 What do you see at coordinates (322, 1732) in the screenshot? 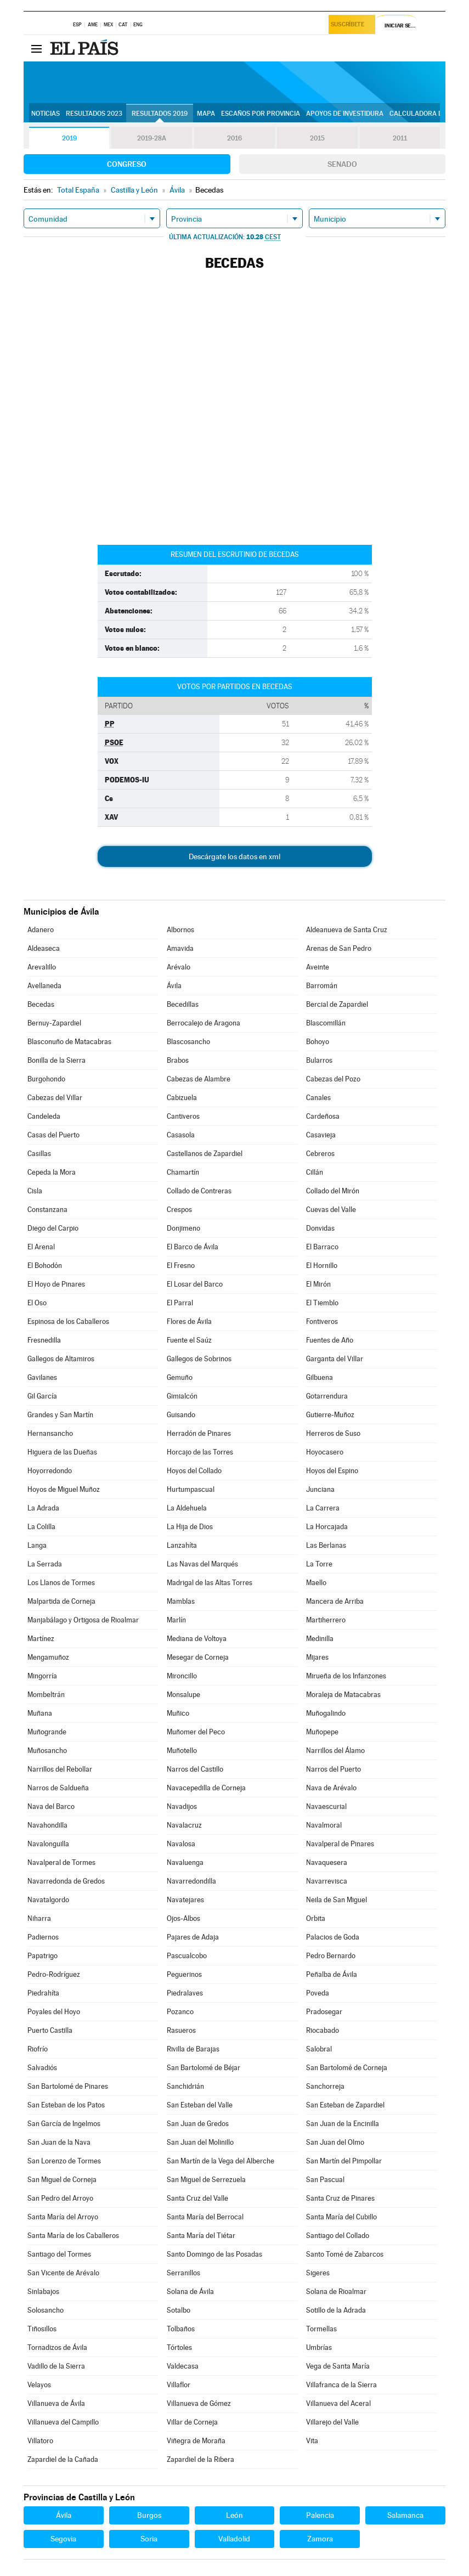
I see `Muñopepe` at bounding box center [322, 1732].